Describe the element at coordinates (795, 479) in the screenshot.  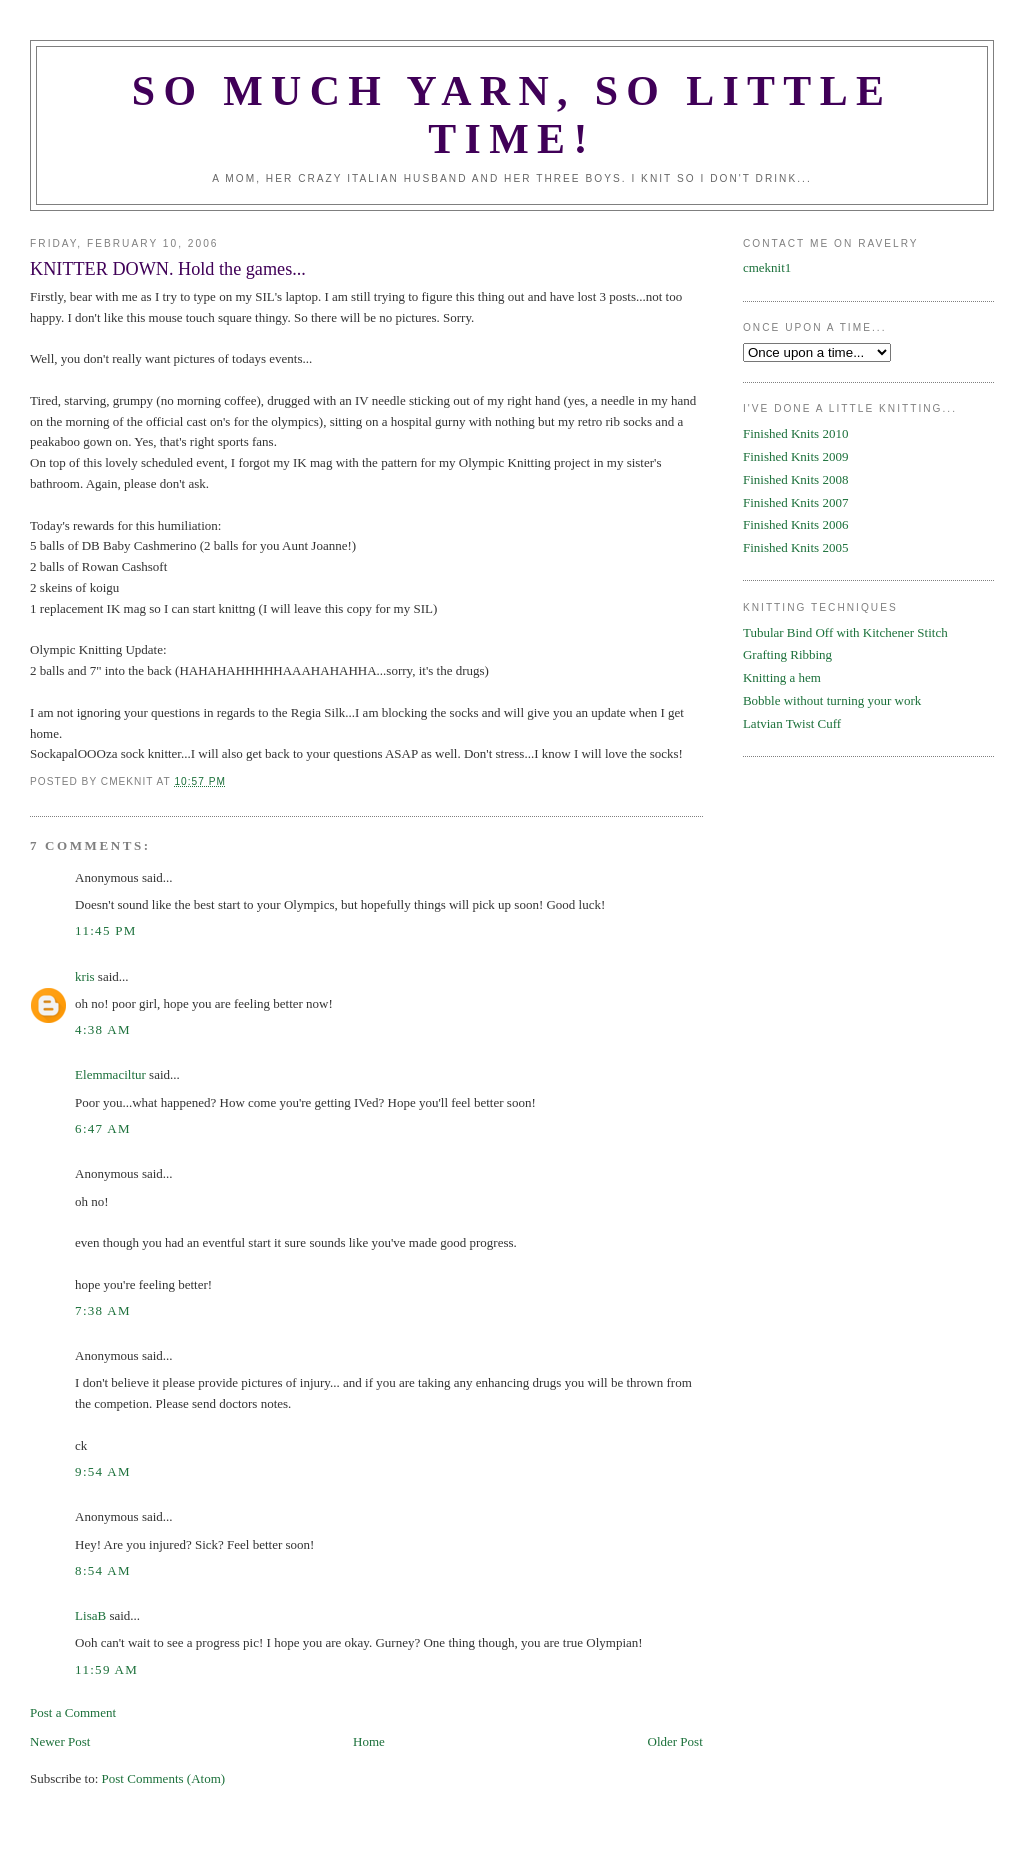
I see `Finished Knits 2008` at that location.